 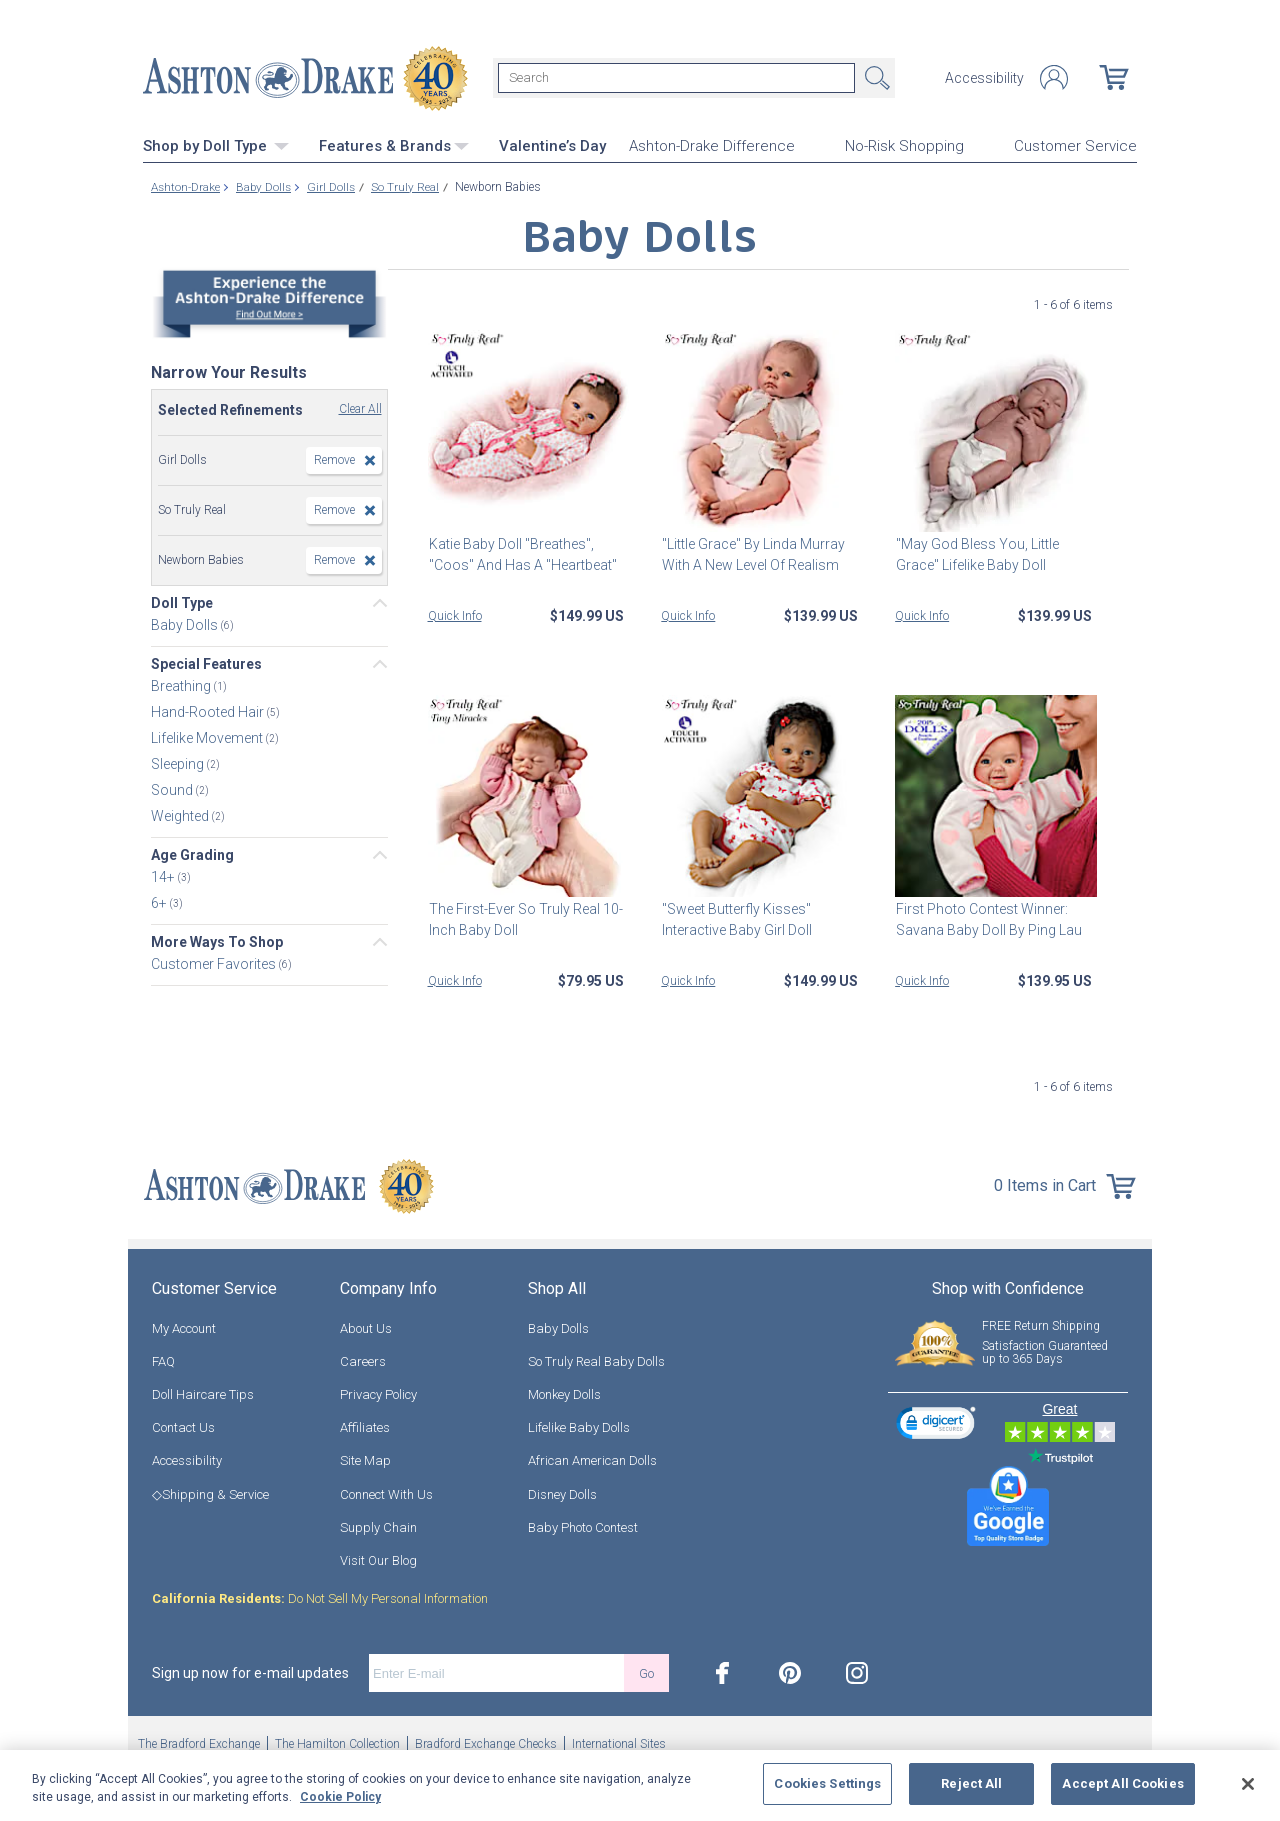 I want to click on African American Dolls, so click(x=592, y=1460).